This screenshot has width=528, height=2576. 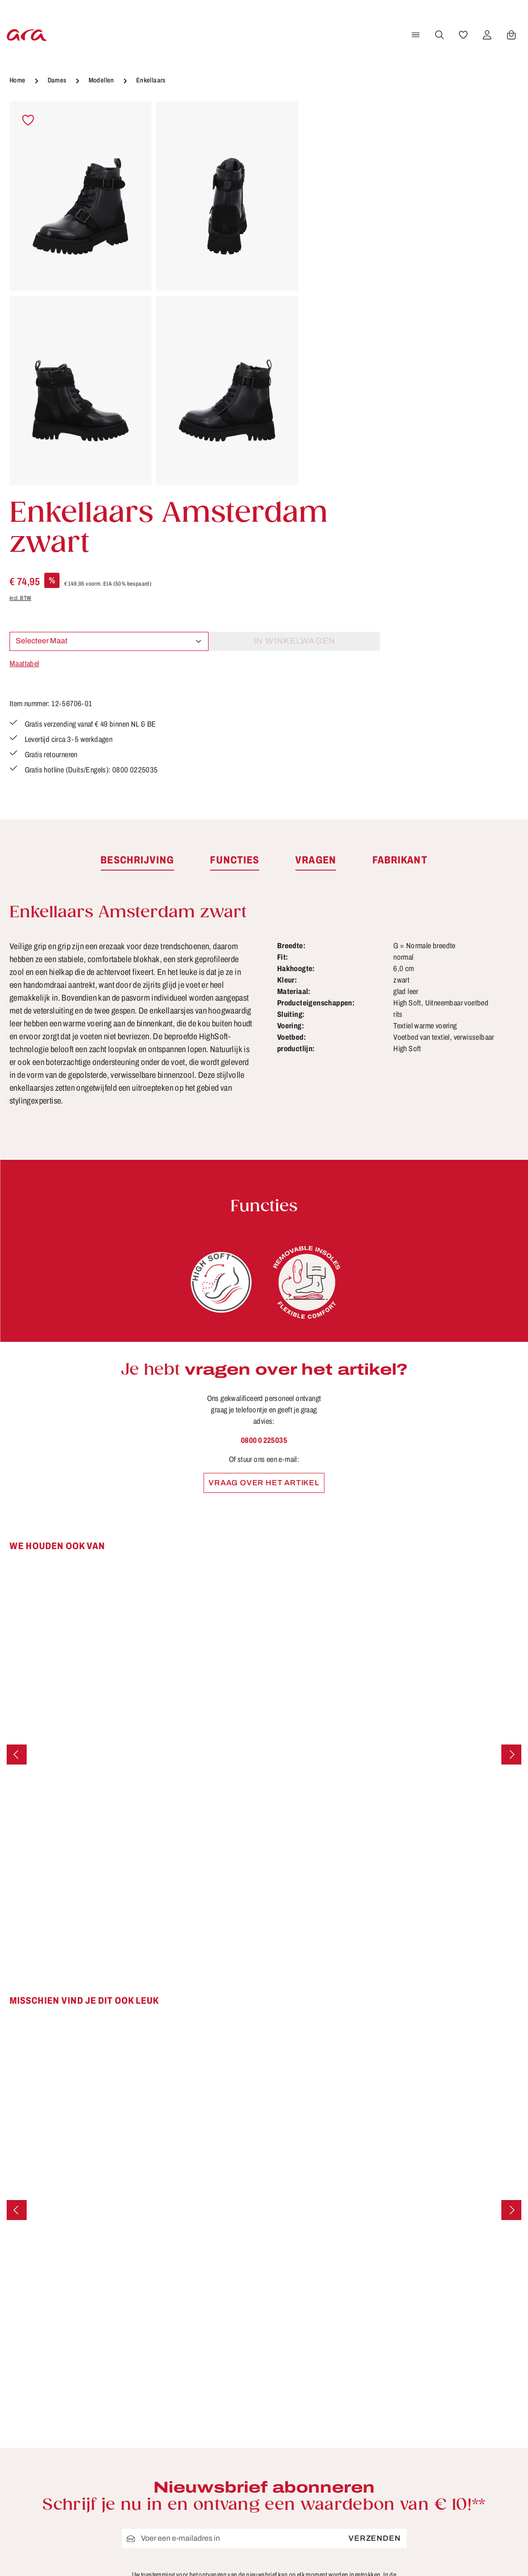 What do you see at coordinates (511, 1462) in the screenshot?
I see `[Volgende]` at bounding box center [511, 1462].